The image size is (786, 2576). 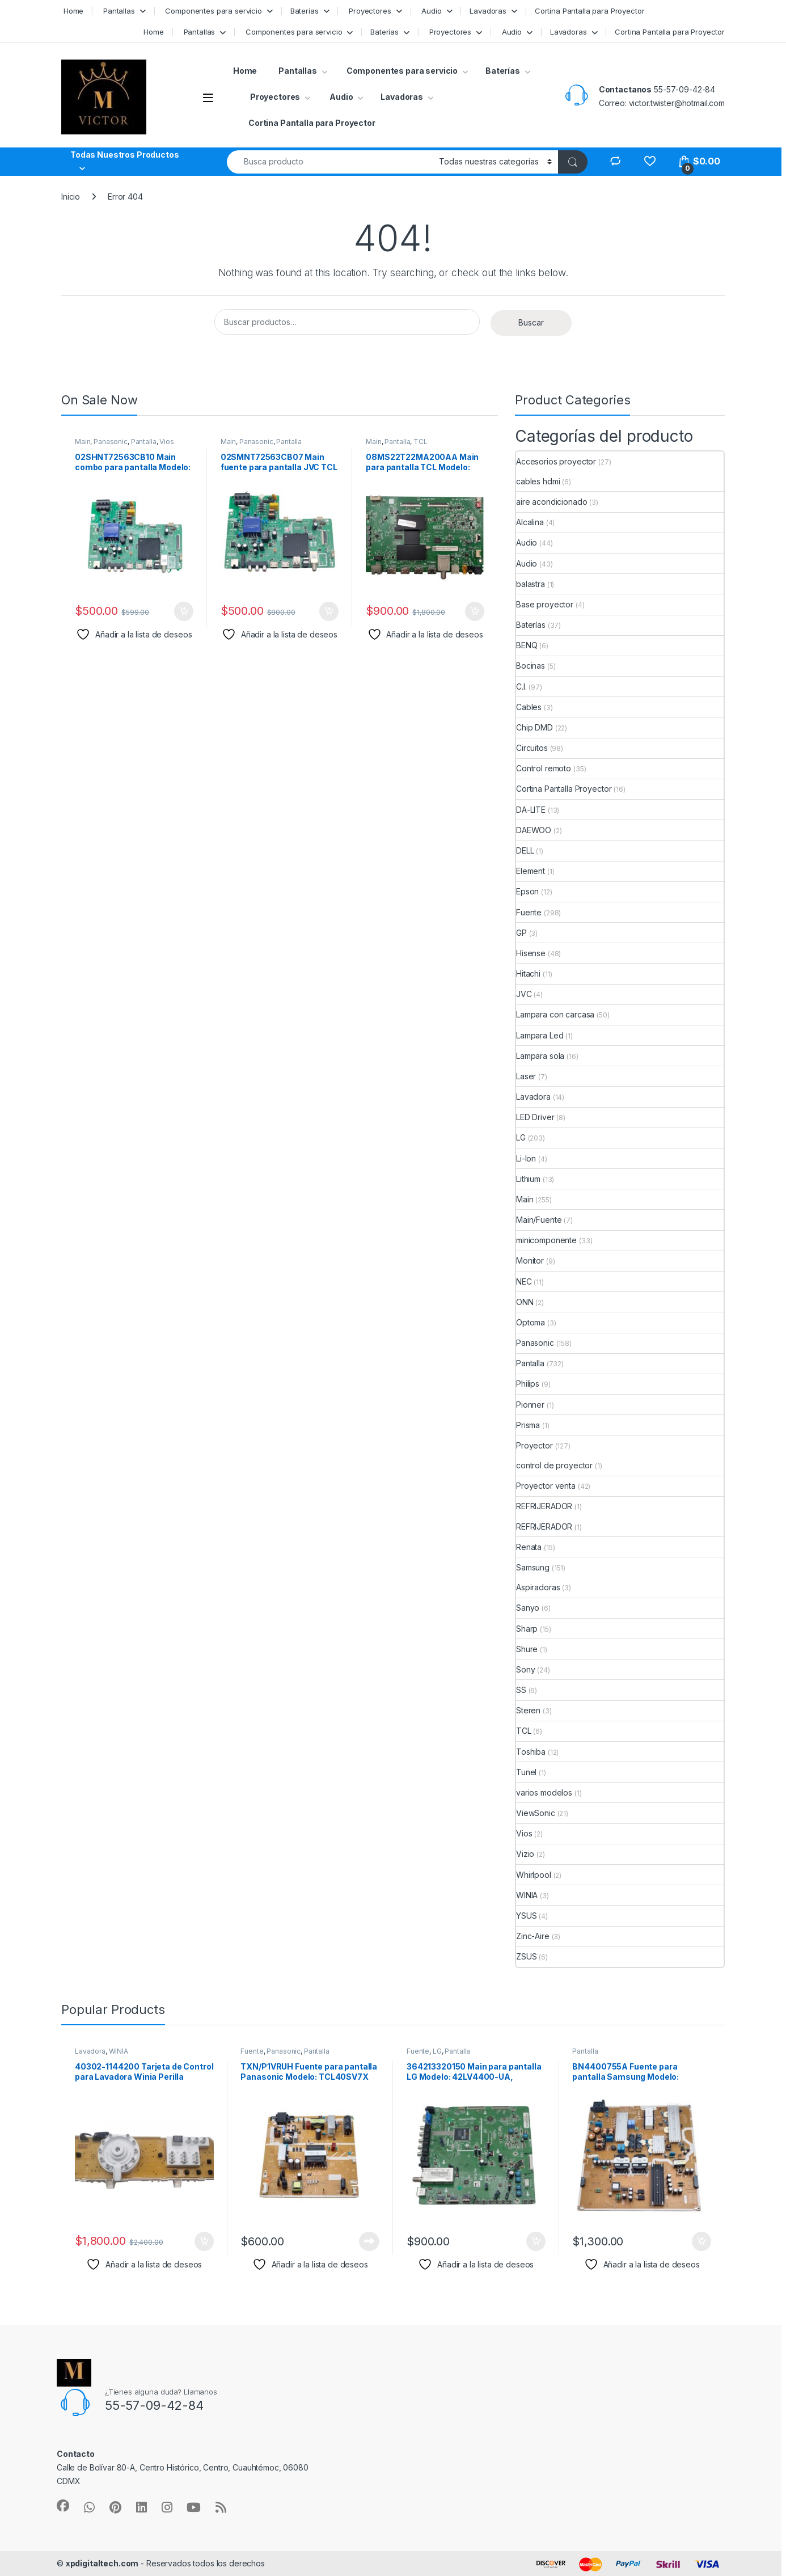 I want to click on Hitachi, so click(x=528, y=973).